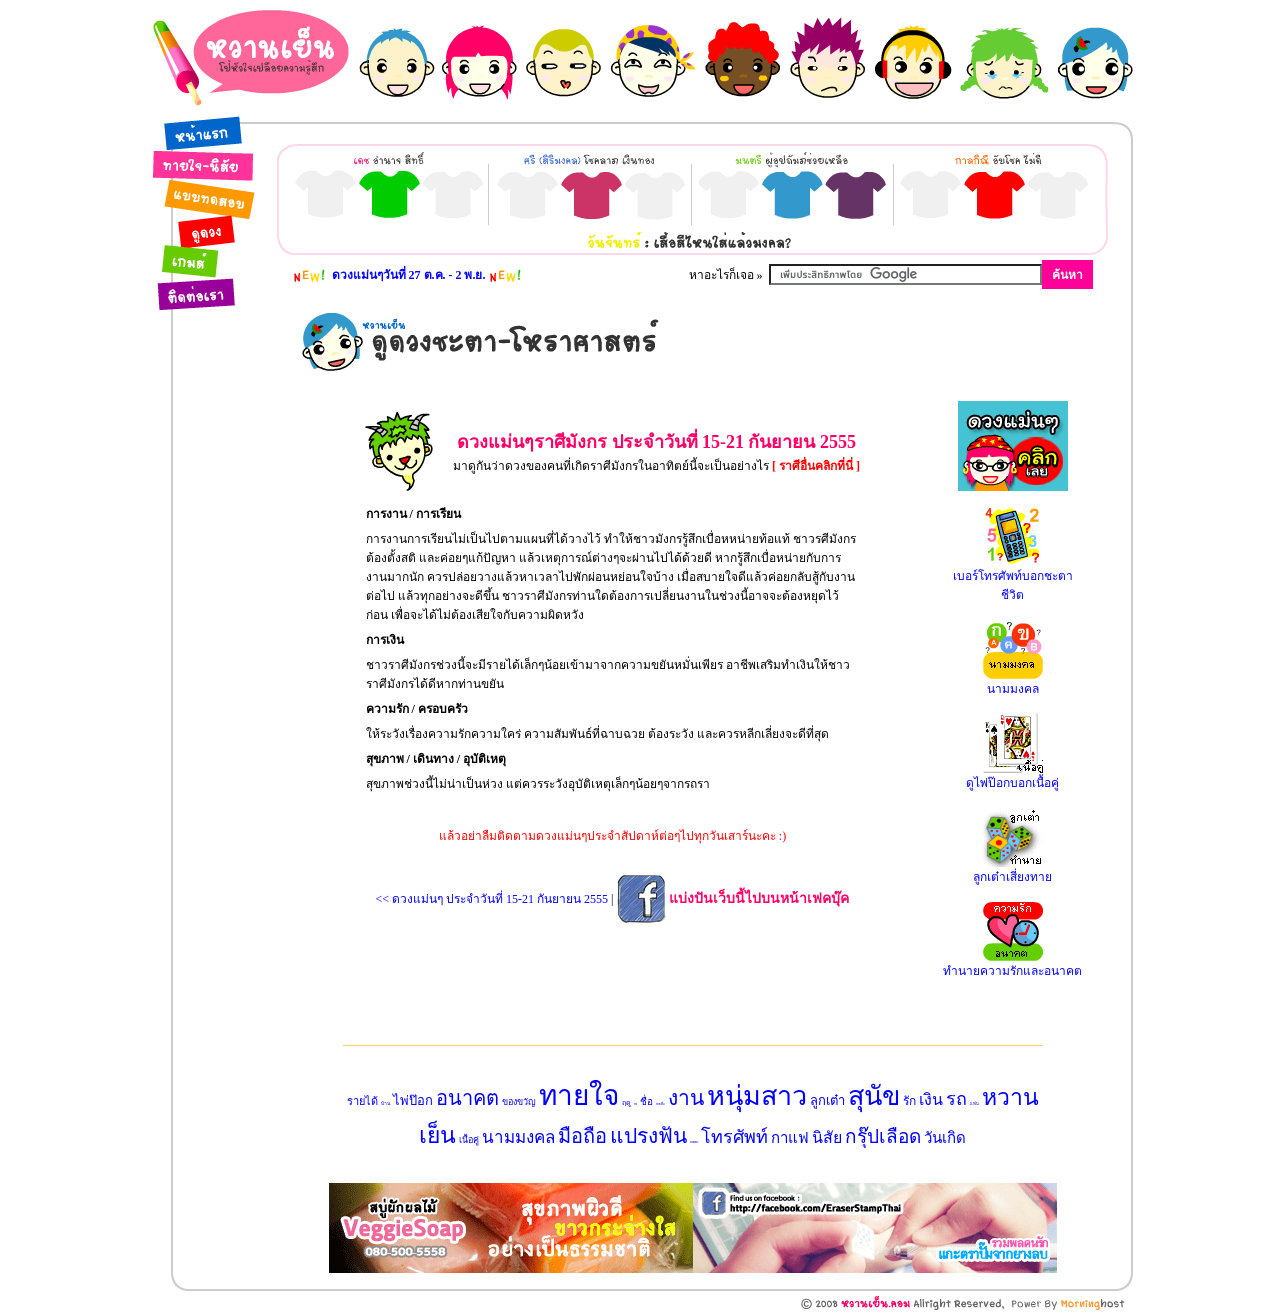 Image resolution: width=1280 pixels, height=1316 pixels. What do you see at coordinates (518, 1137) in the screenshot?
I see `นามมงคล` at bounding box center [518, 1137].